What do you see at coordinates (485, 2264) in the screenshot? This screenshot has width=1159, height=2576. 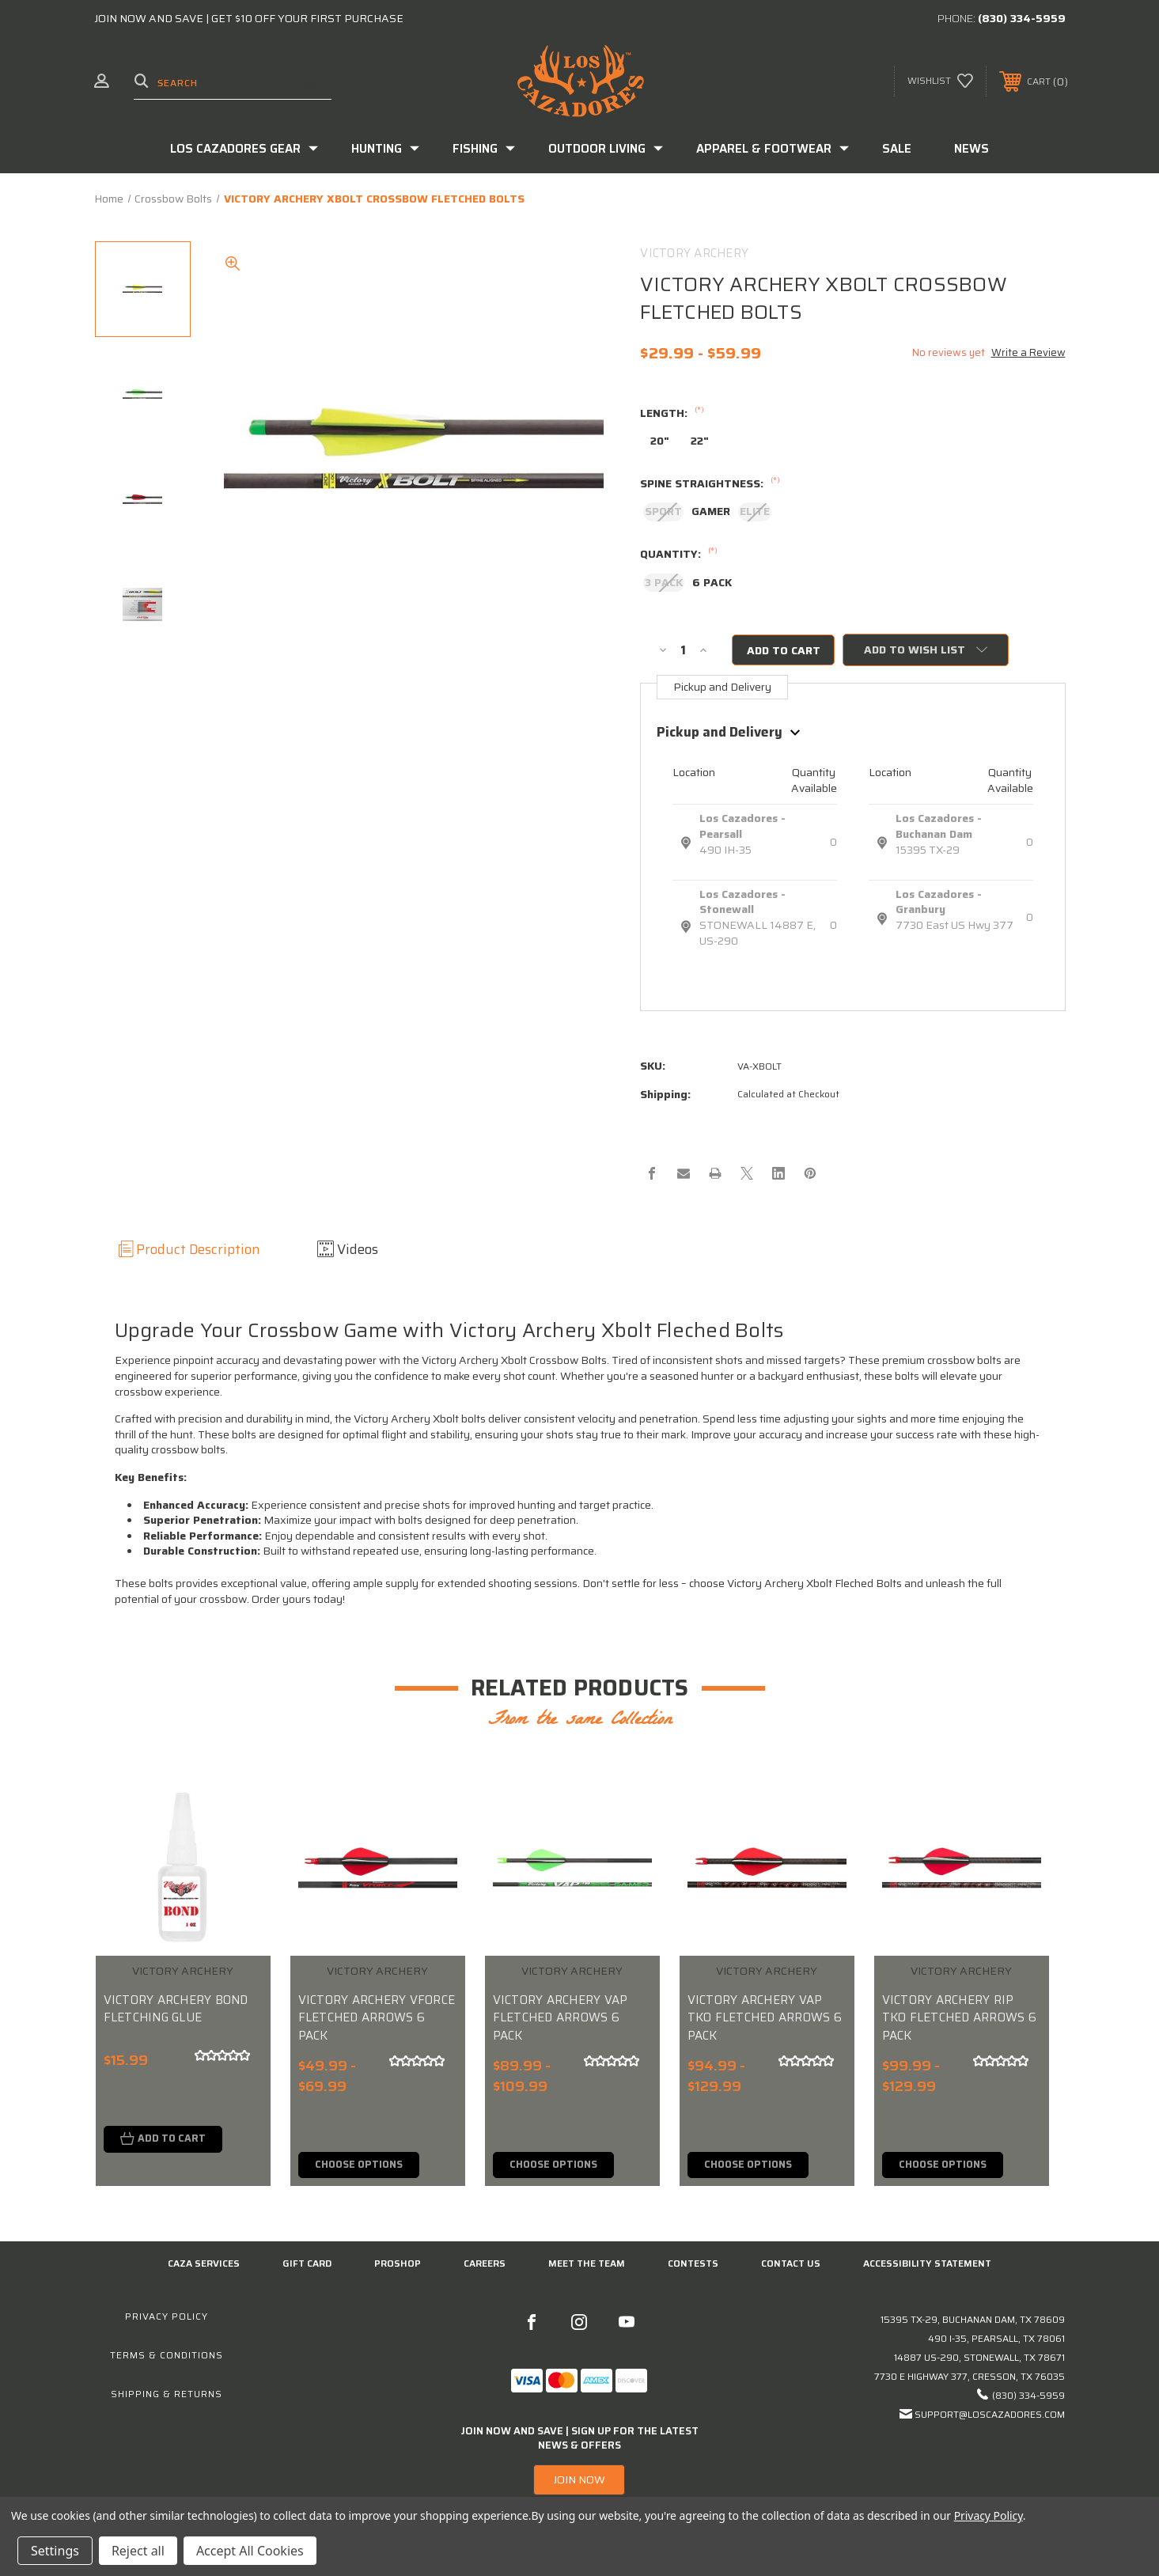 I see `Careers` at bounding box center [485, 2264].